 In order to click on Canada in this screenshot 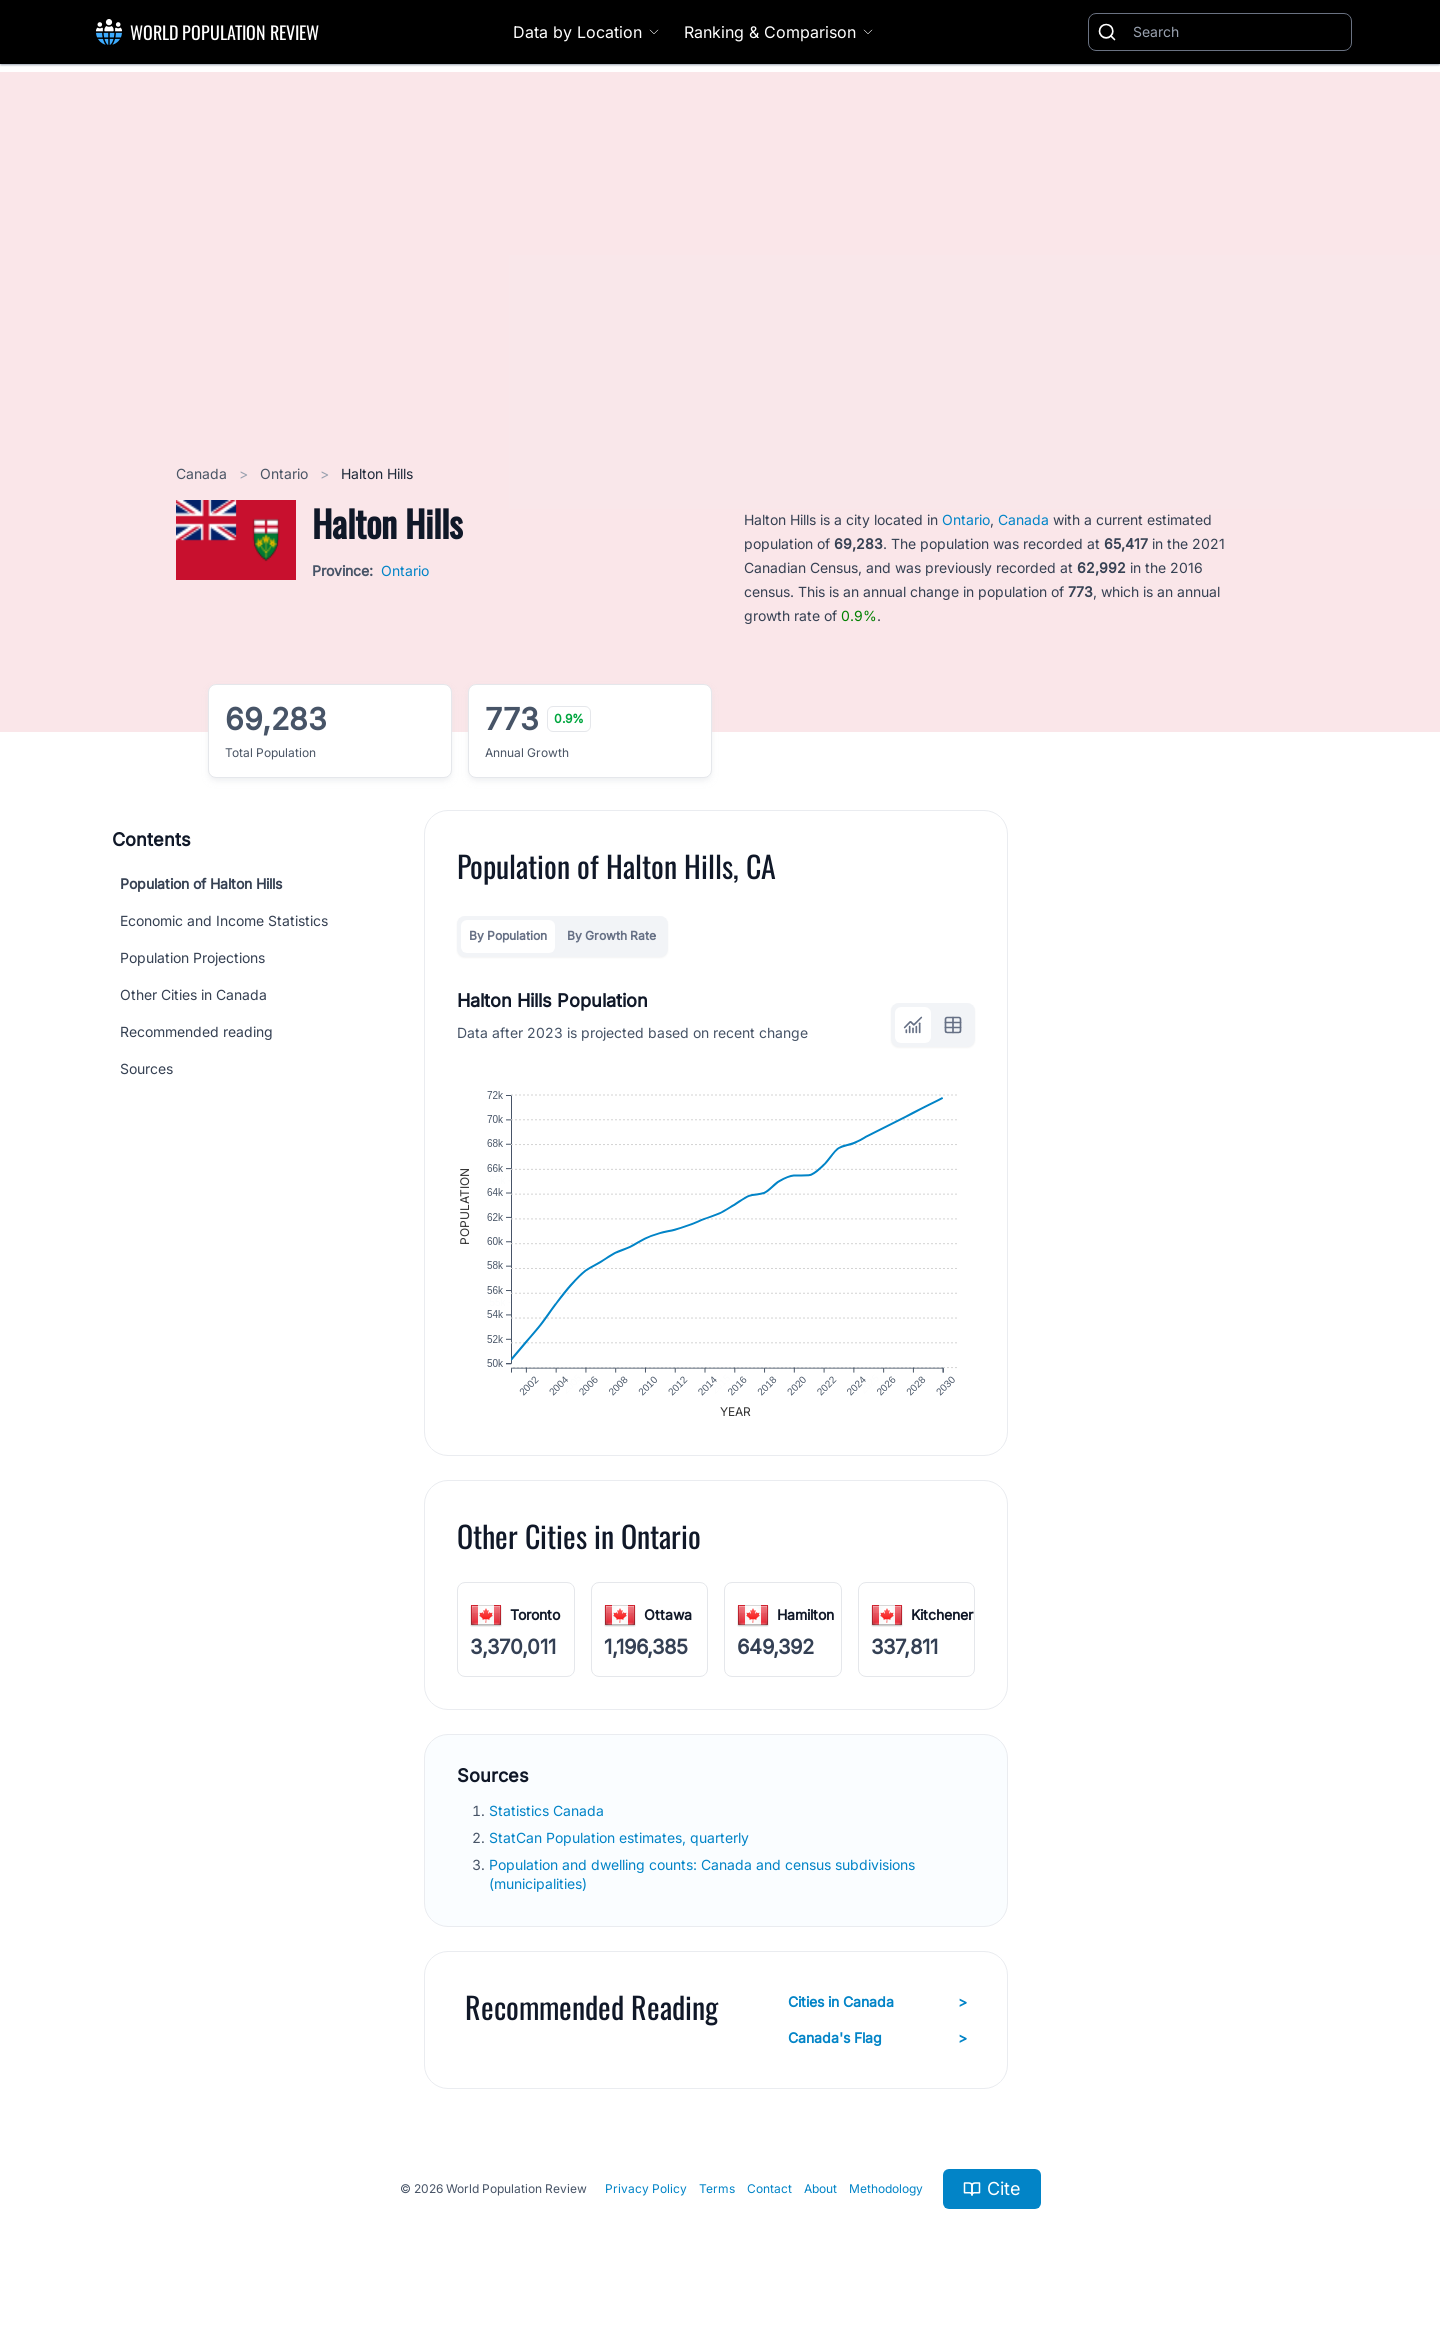, I will do `click(203, 473)`.